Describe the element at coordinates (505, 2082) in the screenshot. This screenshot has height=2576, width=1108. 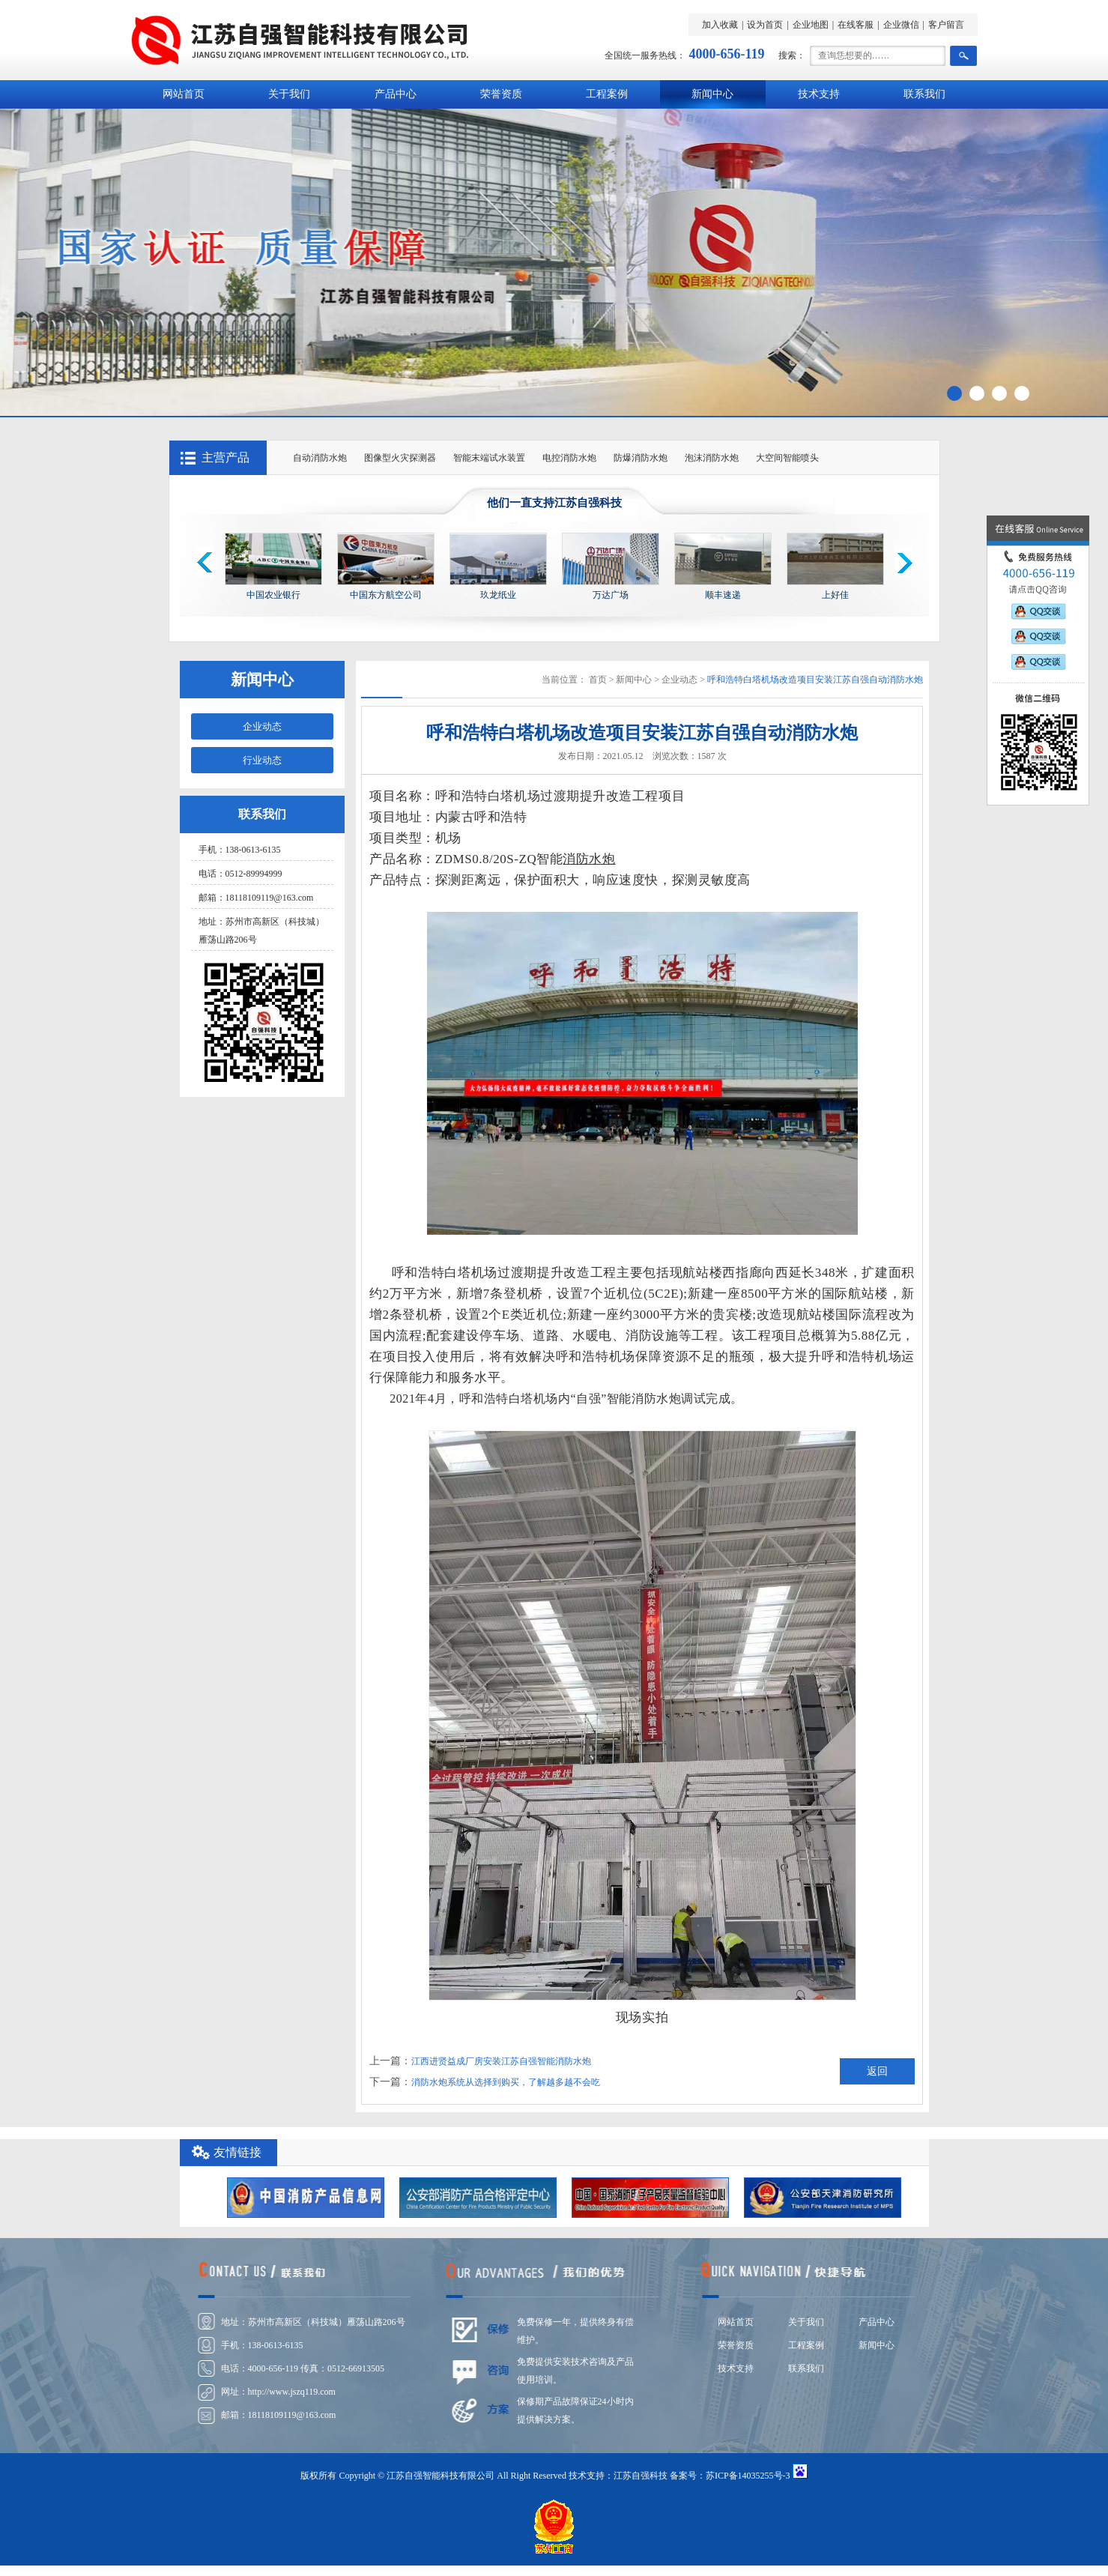
I see `消防水炮系统从选择到购买，了解越多越不会吃` at that location.